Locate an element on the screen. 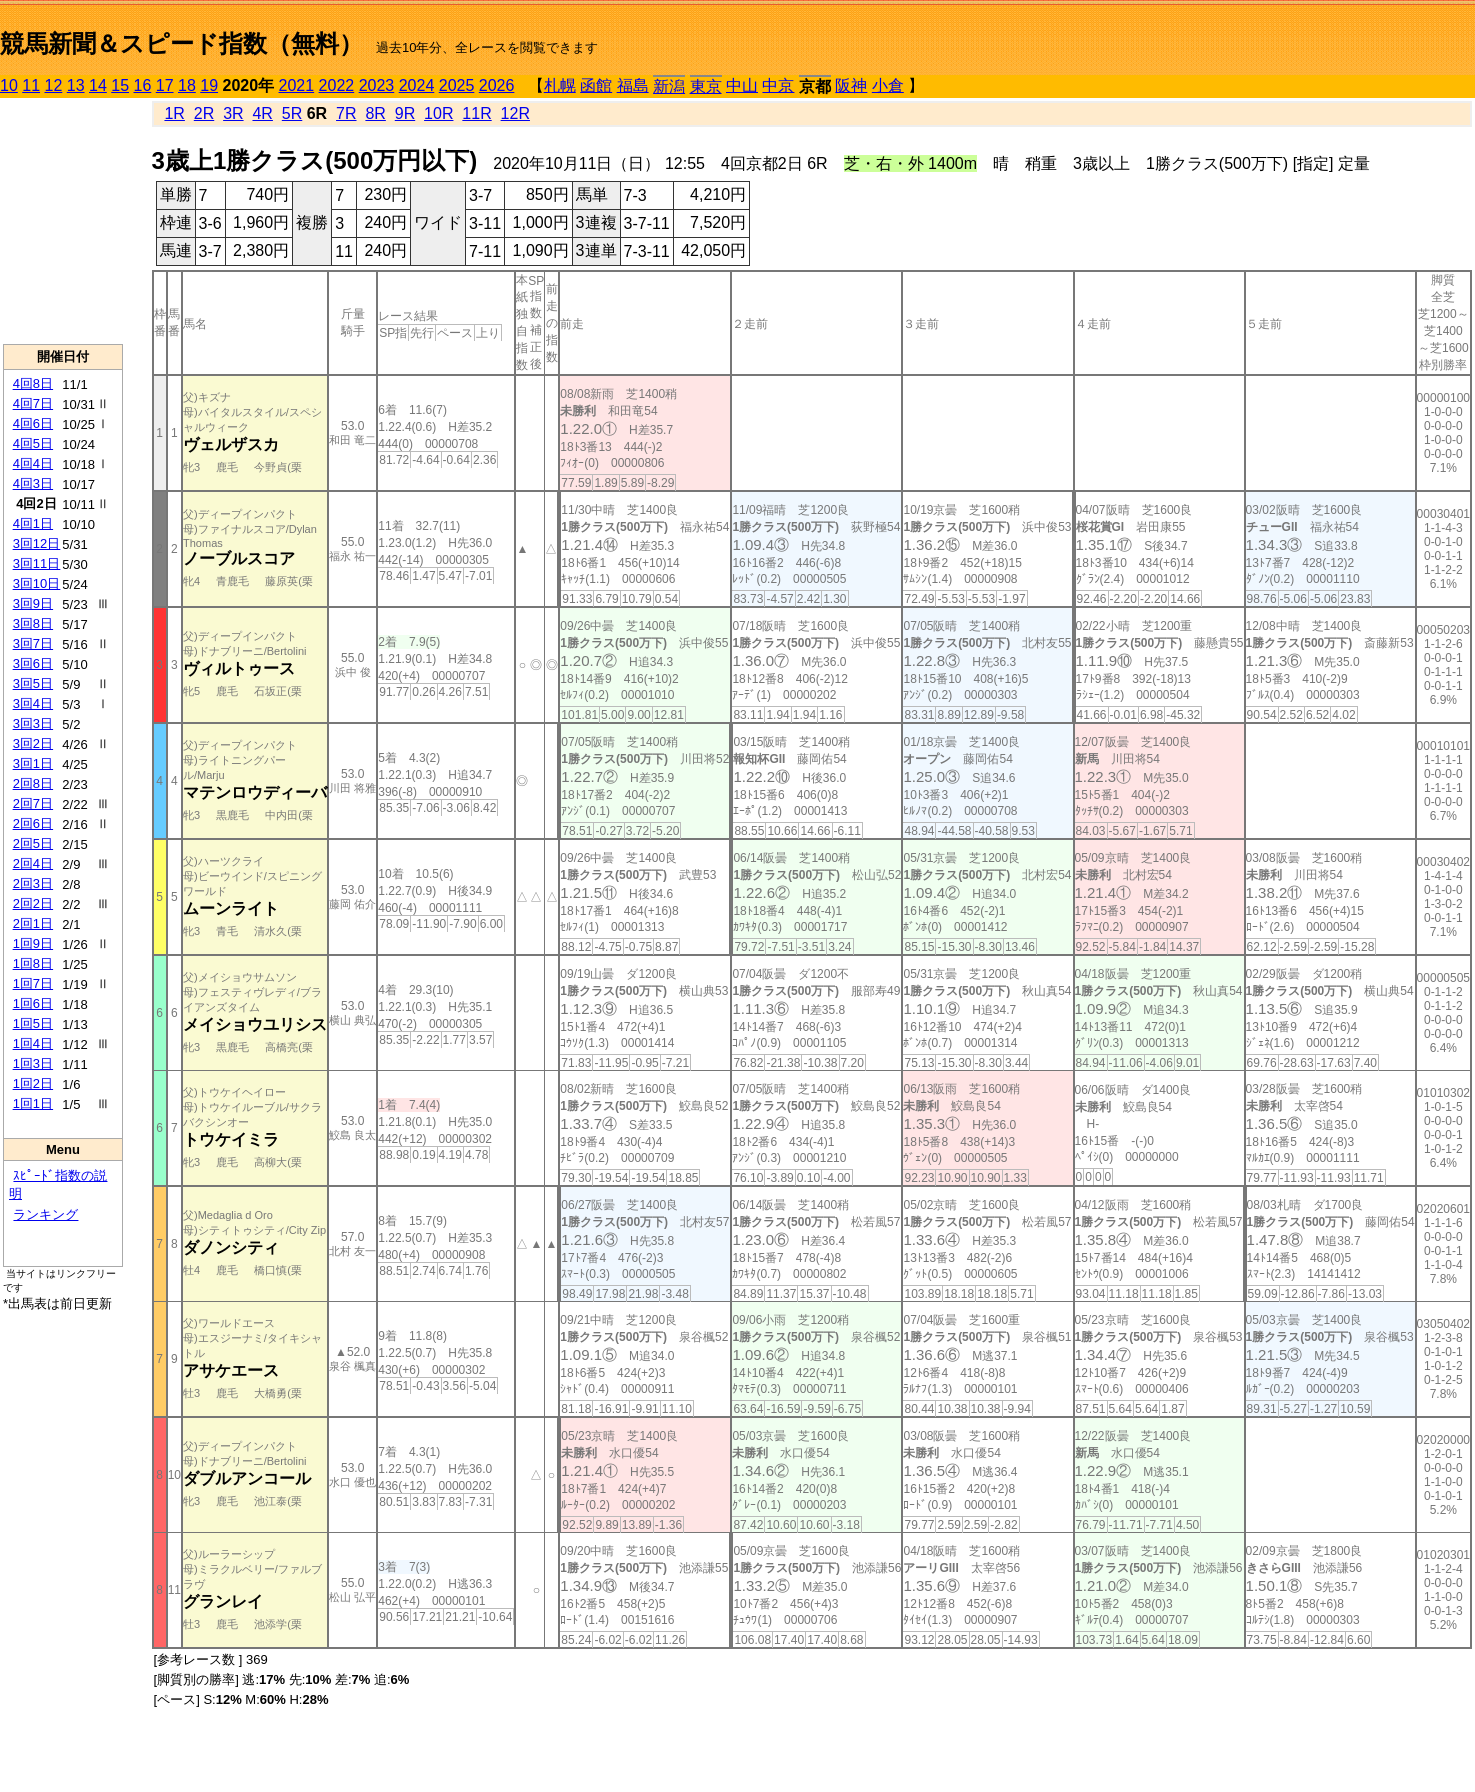 The image size is (1475, 1792). 12 is located at coordinates (54, 85).